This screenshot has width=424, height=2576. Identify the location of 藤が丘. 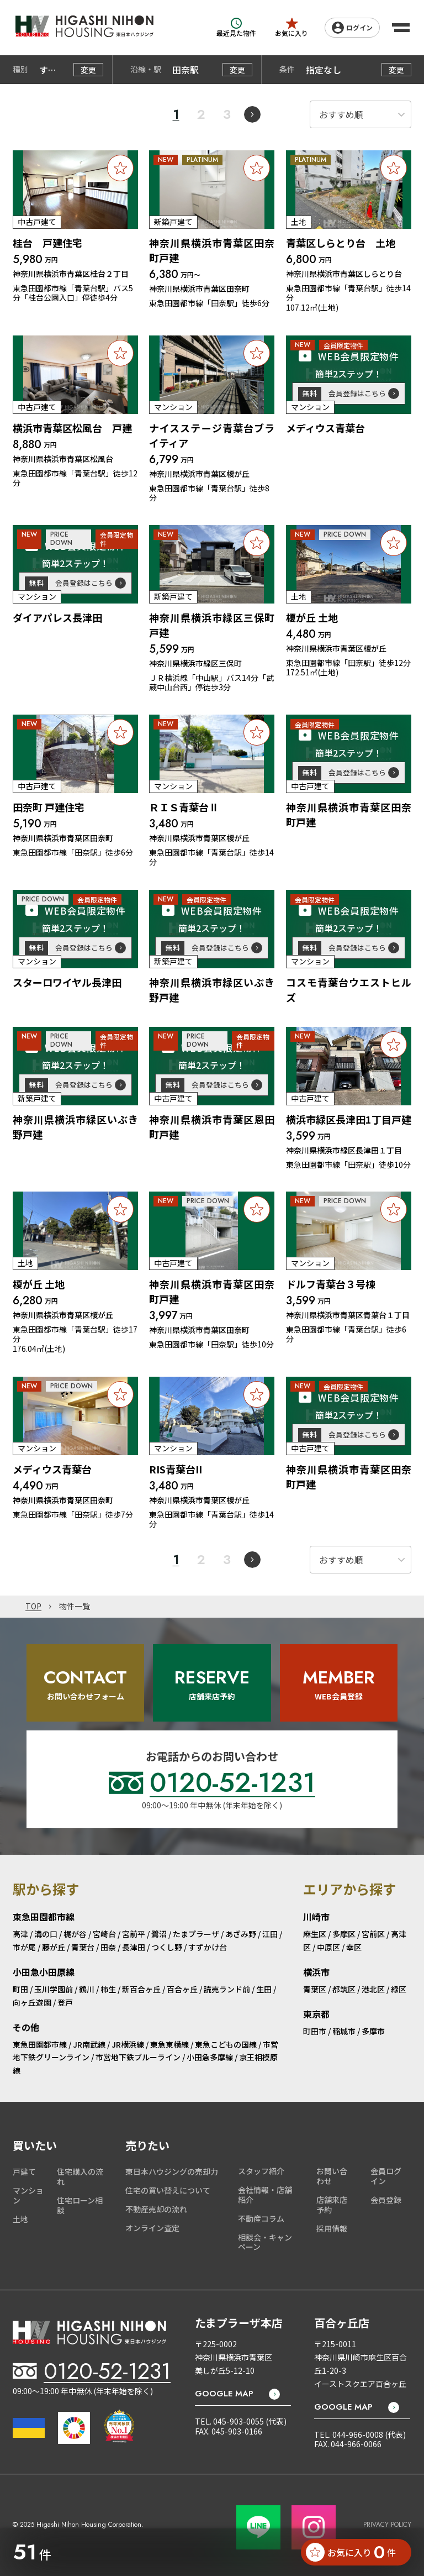
(53, 1947).